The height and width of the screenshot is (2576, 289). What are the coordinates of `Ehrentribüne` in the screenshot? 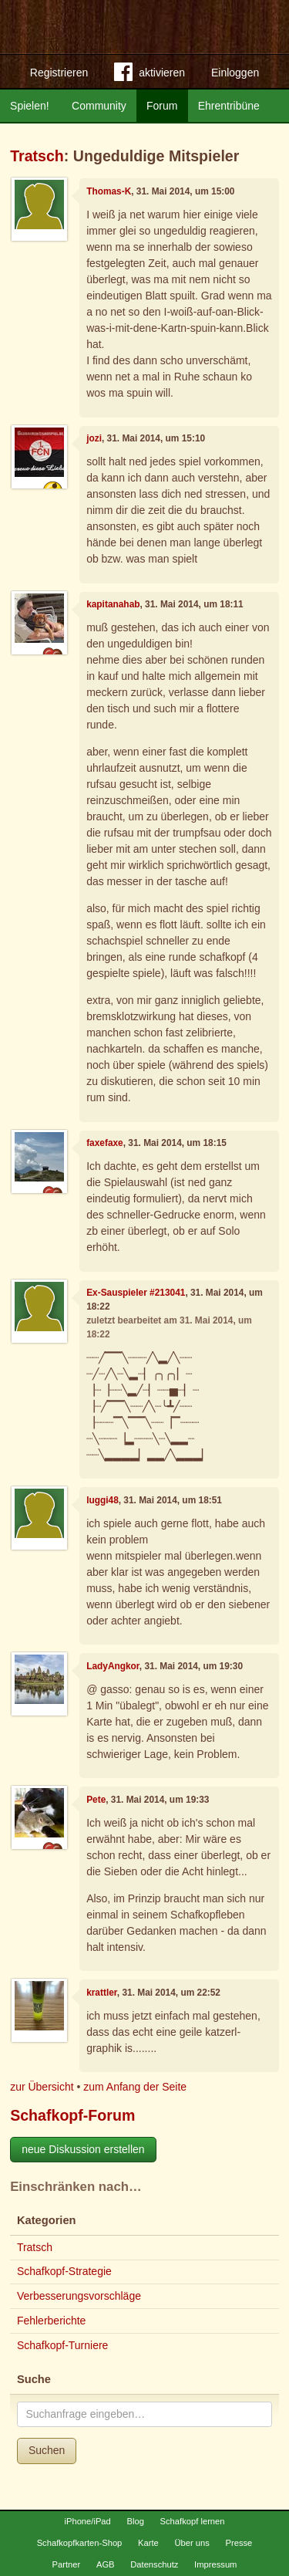 It's located at (229, 106).